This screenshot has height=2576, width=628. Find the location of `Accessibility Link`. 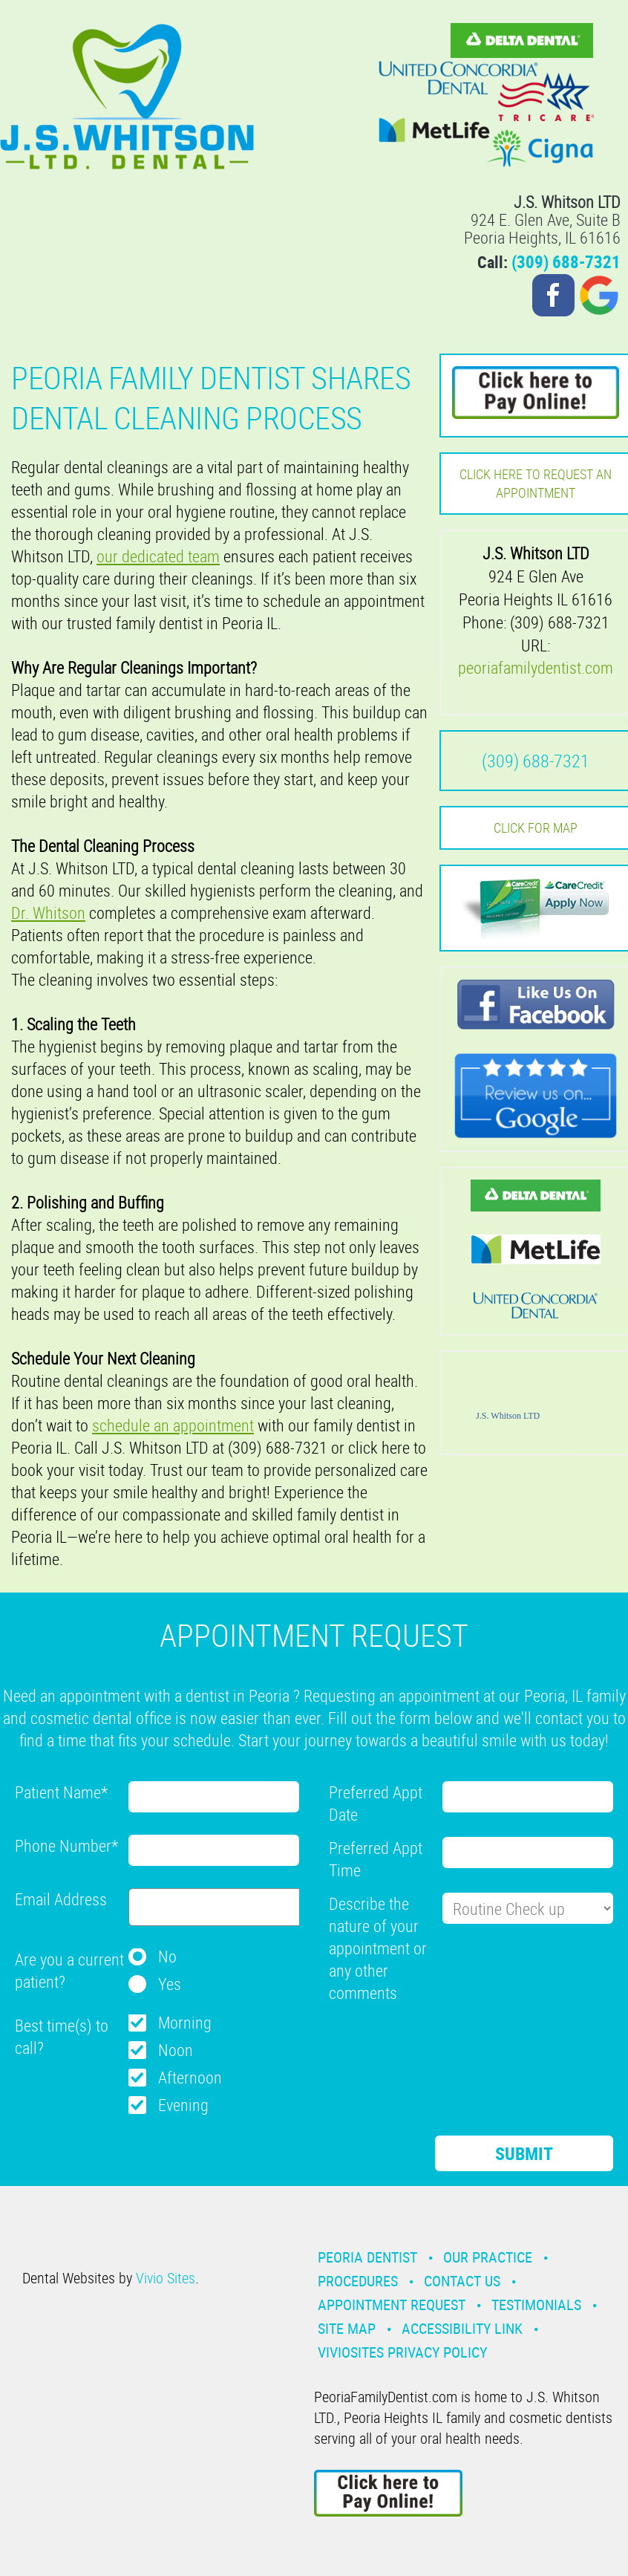

Accessibility Link is located at coordinates (462, 2328).